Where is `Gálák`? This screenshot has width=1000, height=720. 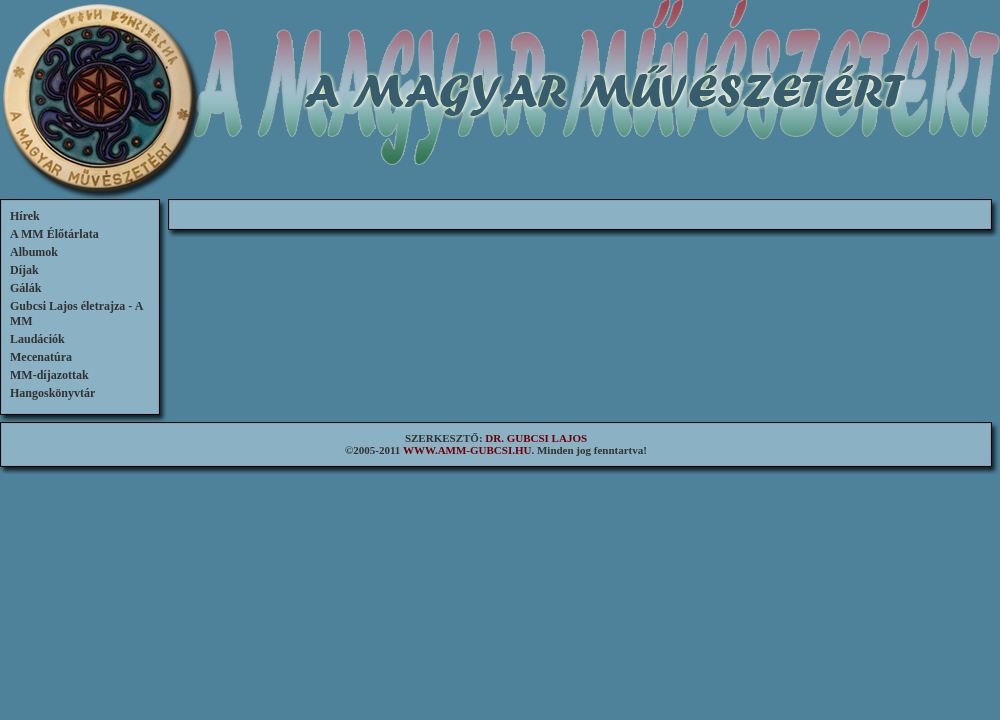
Gálák is located at coordinates (25, 288).